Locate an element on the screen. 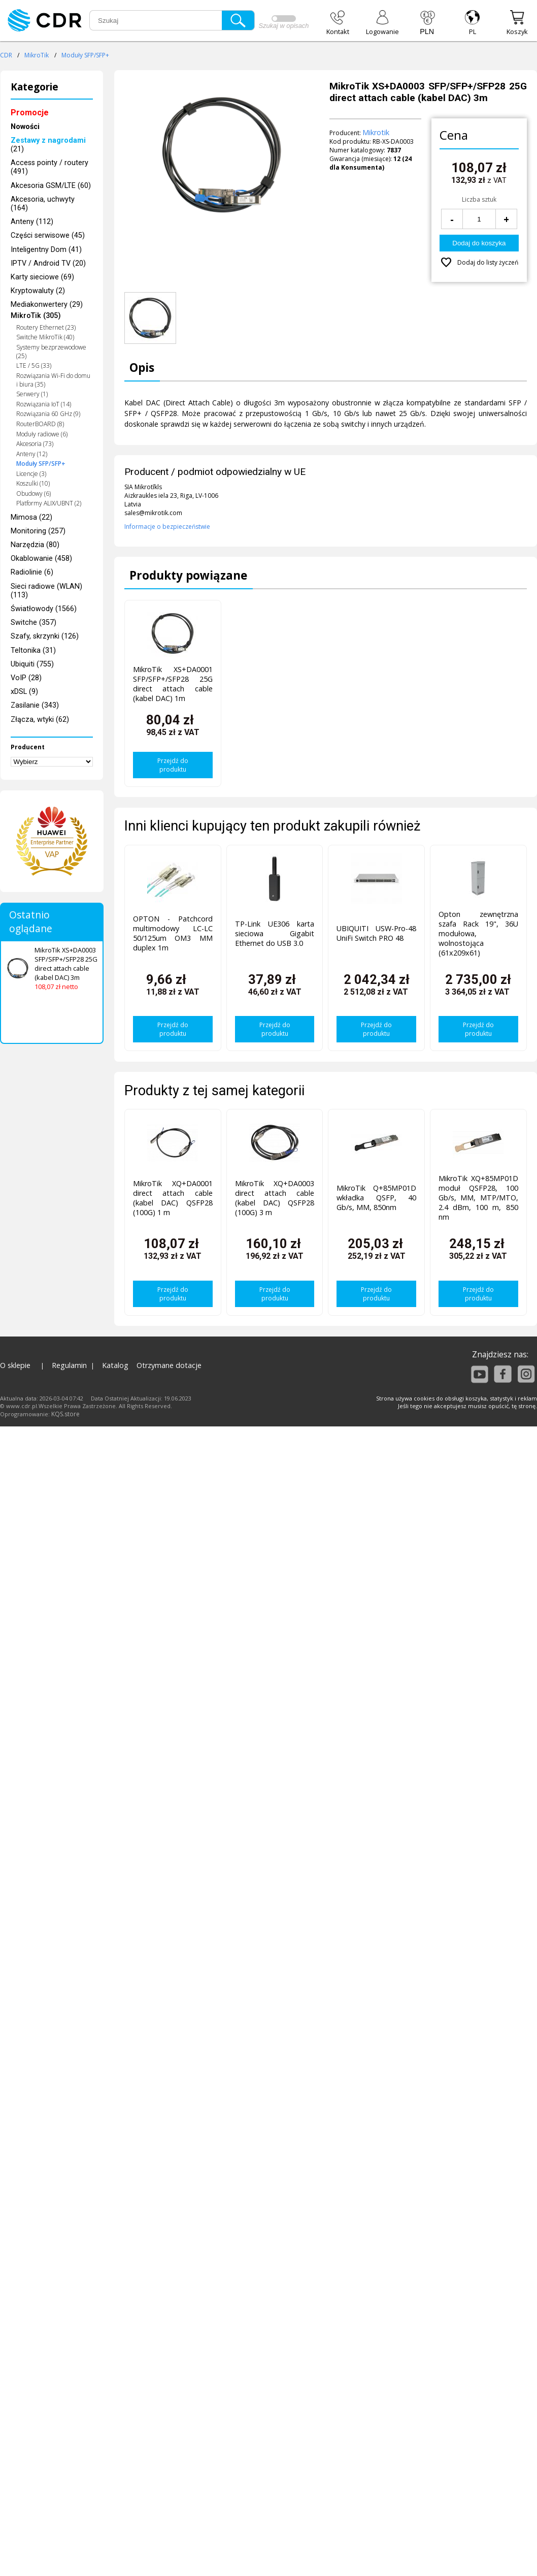 The image size is (537, 2576). Zasilanie (343) is located at coordinates (35, 705).